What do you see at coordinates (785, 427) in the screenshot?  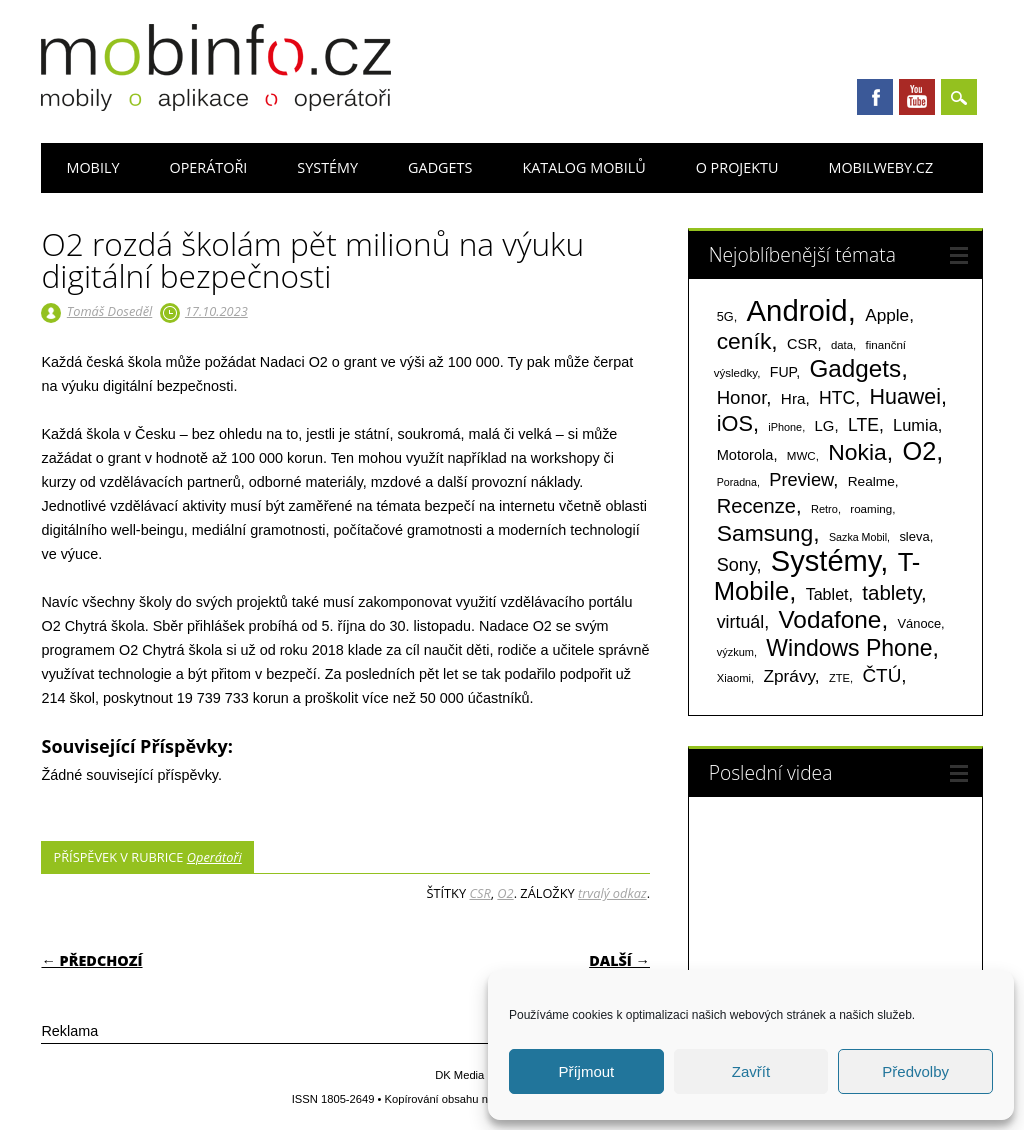 I see `iPhone [iPhone (55 položek)]` at bounding box center [785, 427].